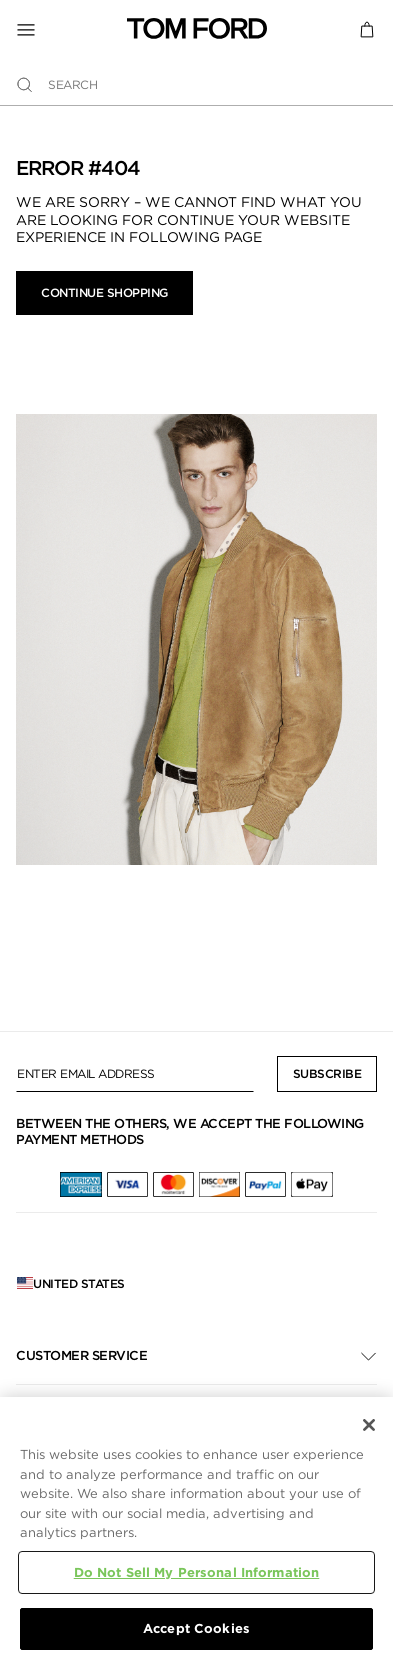 The width and height of the screenshot is (393, 1666). Describe the element at coordinates (71, 29) in the screenshot. I see `[Toggle Navigation]` at that location.